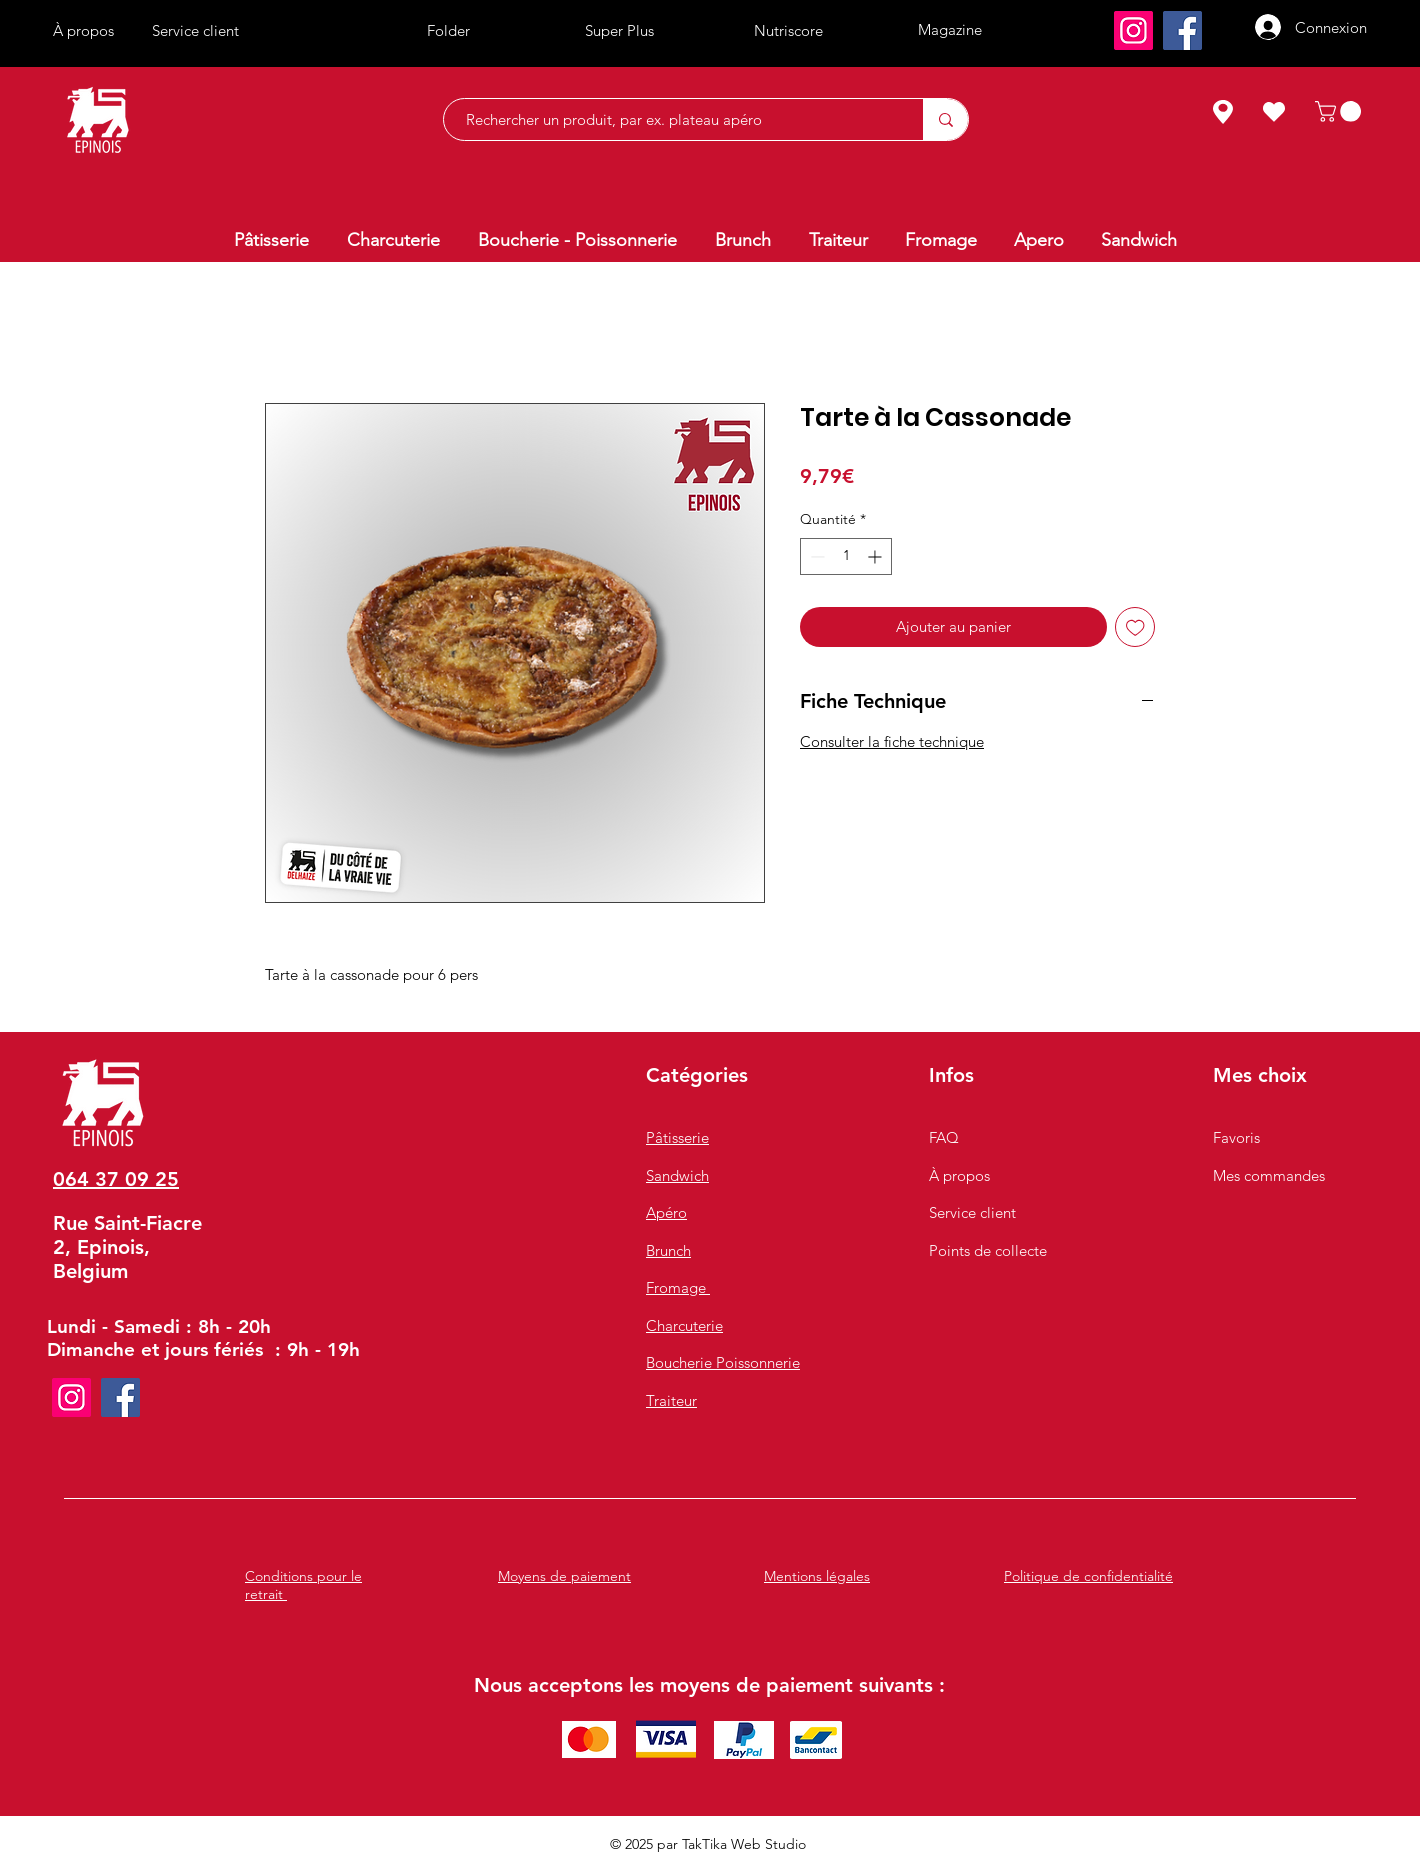  What do you see at coordinates (1236, 1137) in the screenshot?
I see `Favoris` at bounding box center [1236, 1137].